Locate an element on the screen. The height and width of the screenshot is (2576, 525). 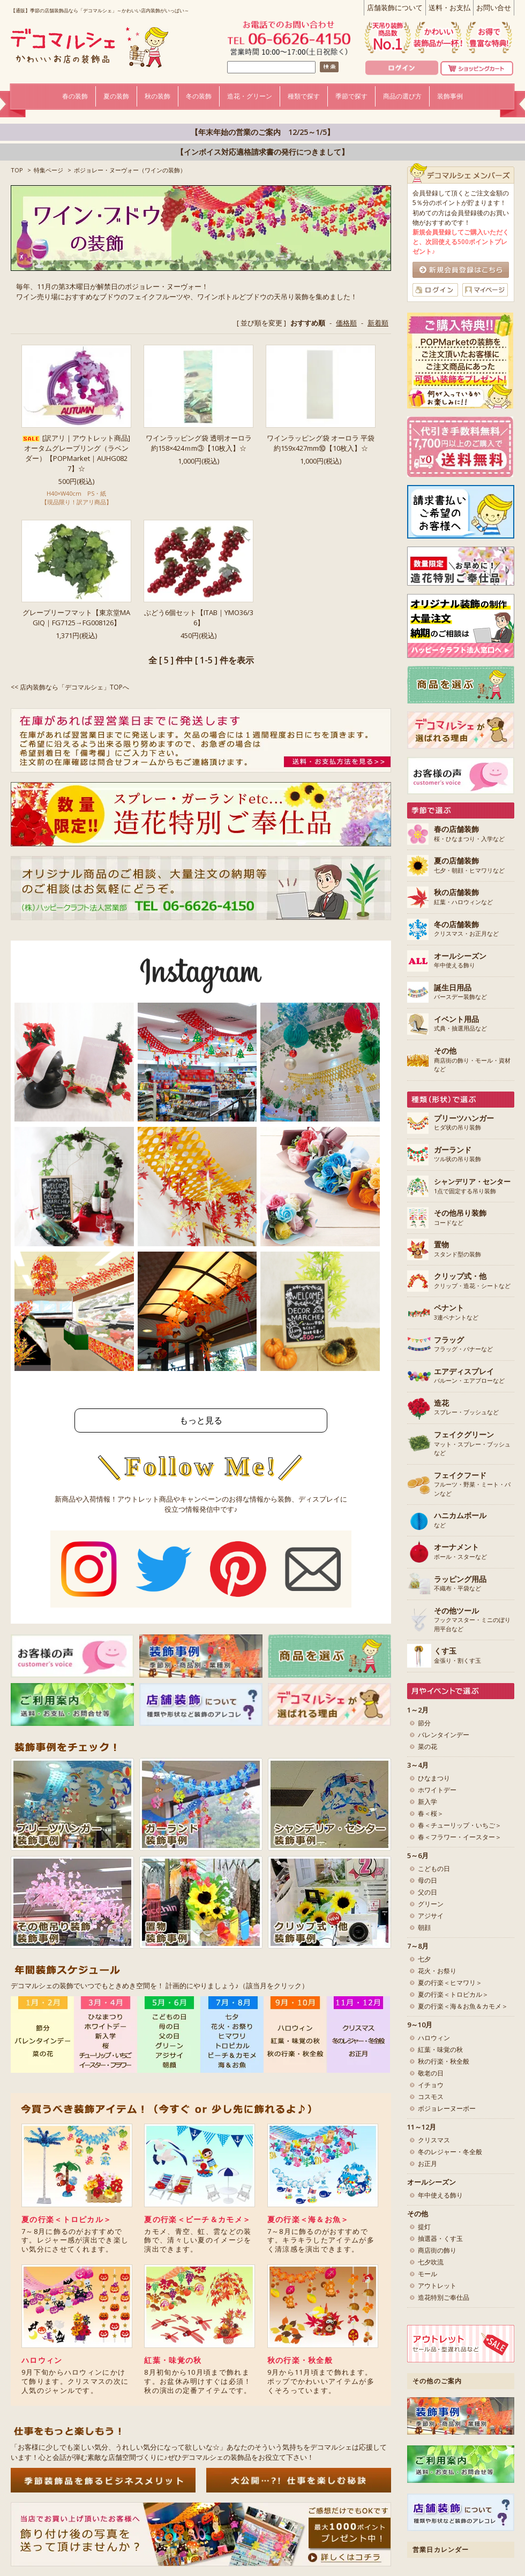
商店街の飾り・モール・資材など is located at coordinates (472, 1060).